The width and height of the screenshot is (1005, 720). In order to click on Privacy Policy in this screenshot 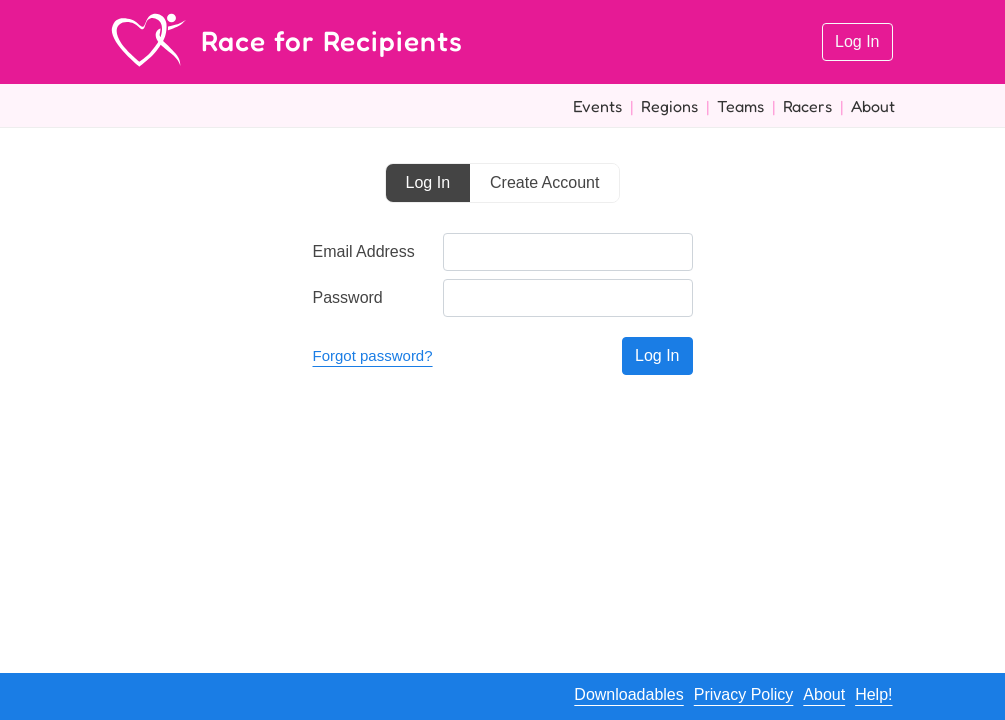, I will do `click(744, 694)`.